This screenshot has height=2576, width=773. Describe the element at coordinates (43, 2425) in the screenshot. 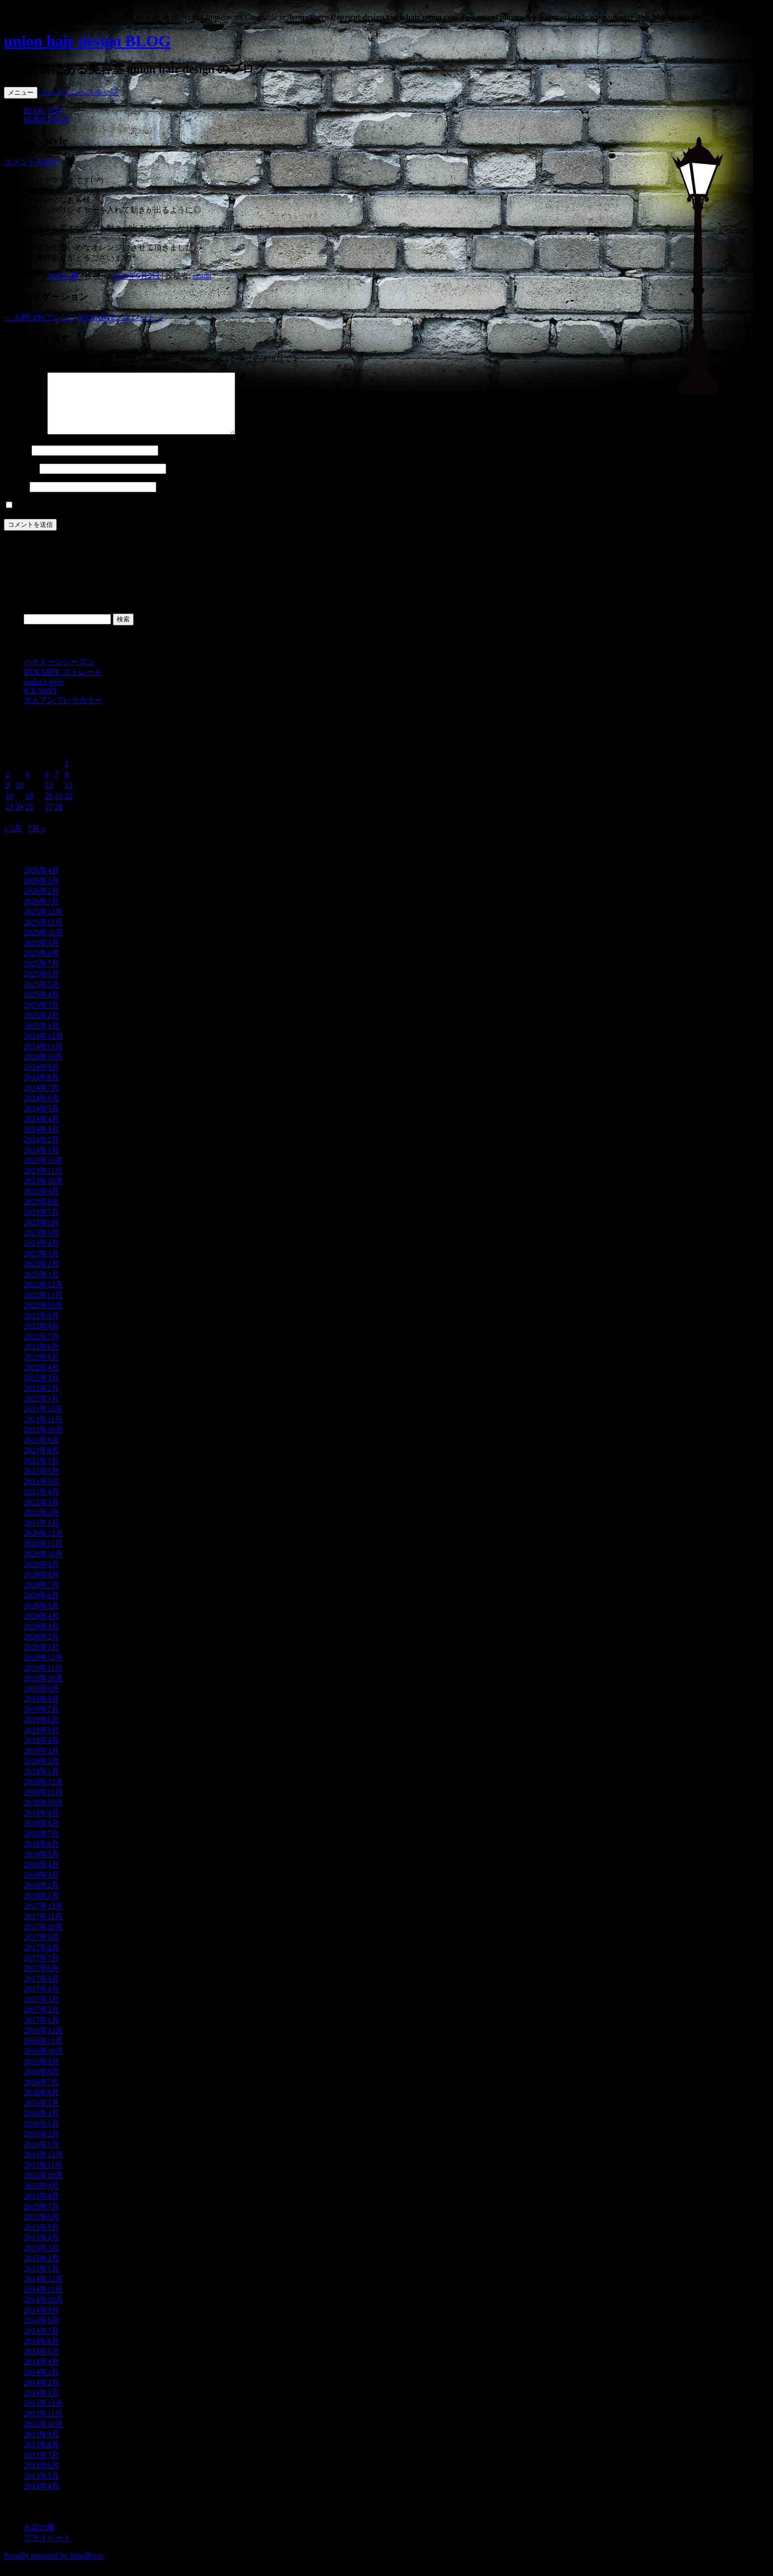

I see `2013年11月` at that location.